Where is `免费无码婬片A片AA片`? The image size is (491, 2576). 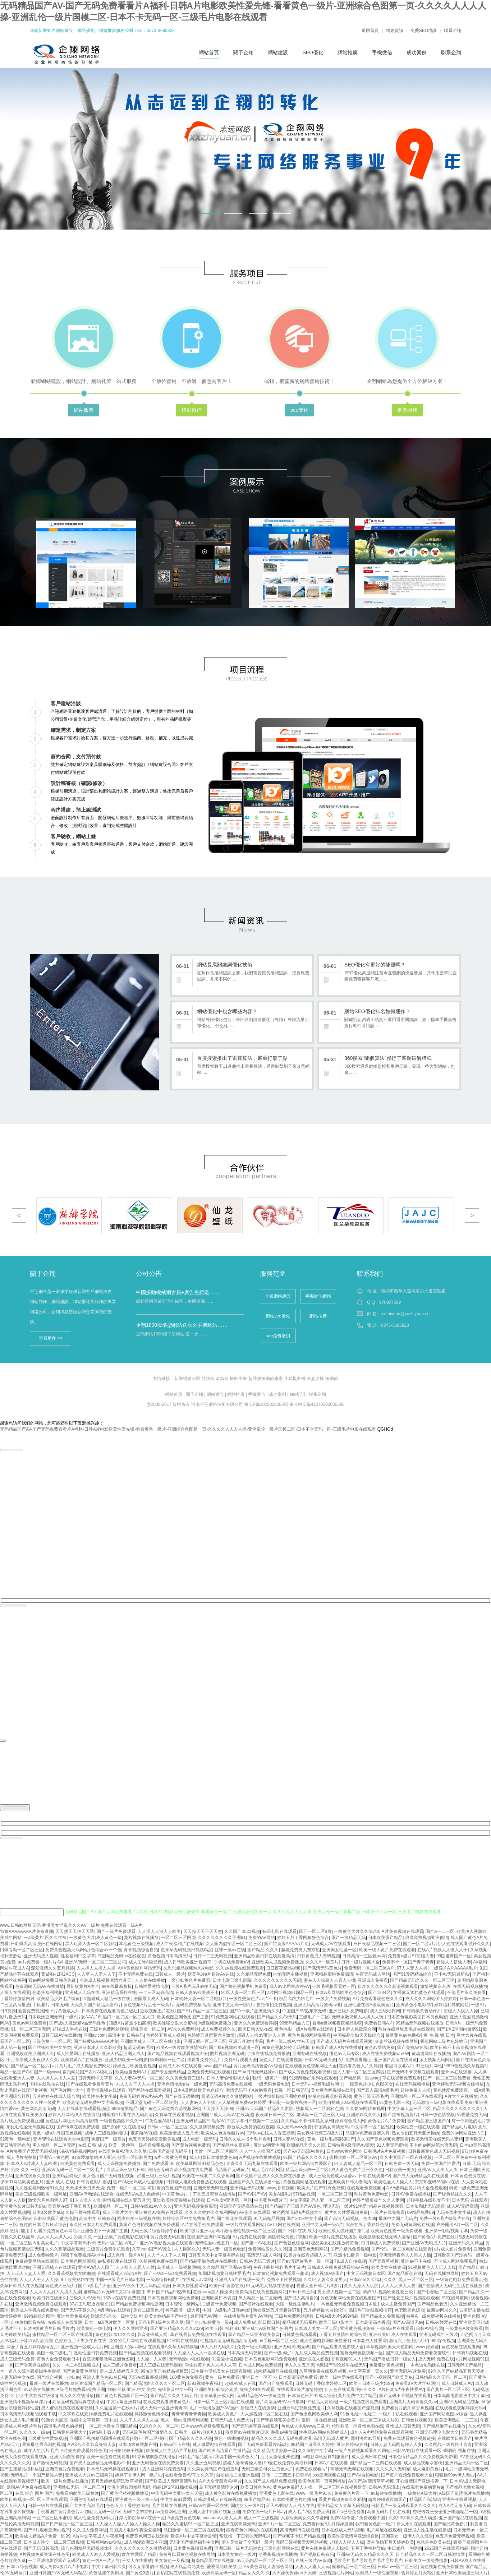 免费无码婬片A片AA片 is located at coordinates (140, 2096).